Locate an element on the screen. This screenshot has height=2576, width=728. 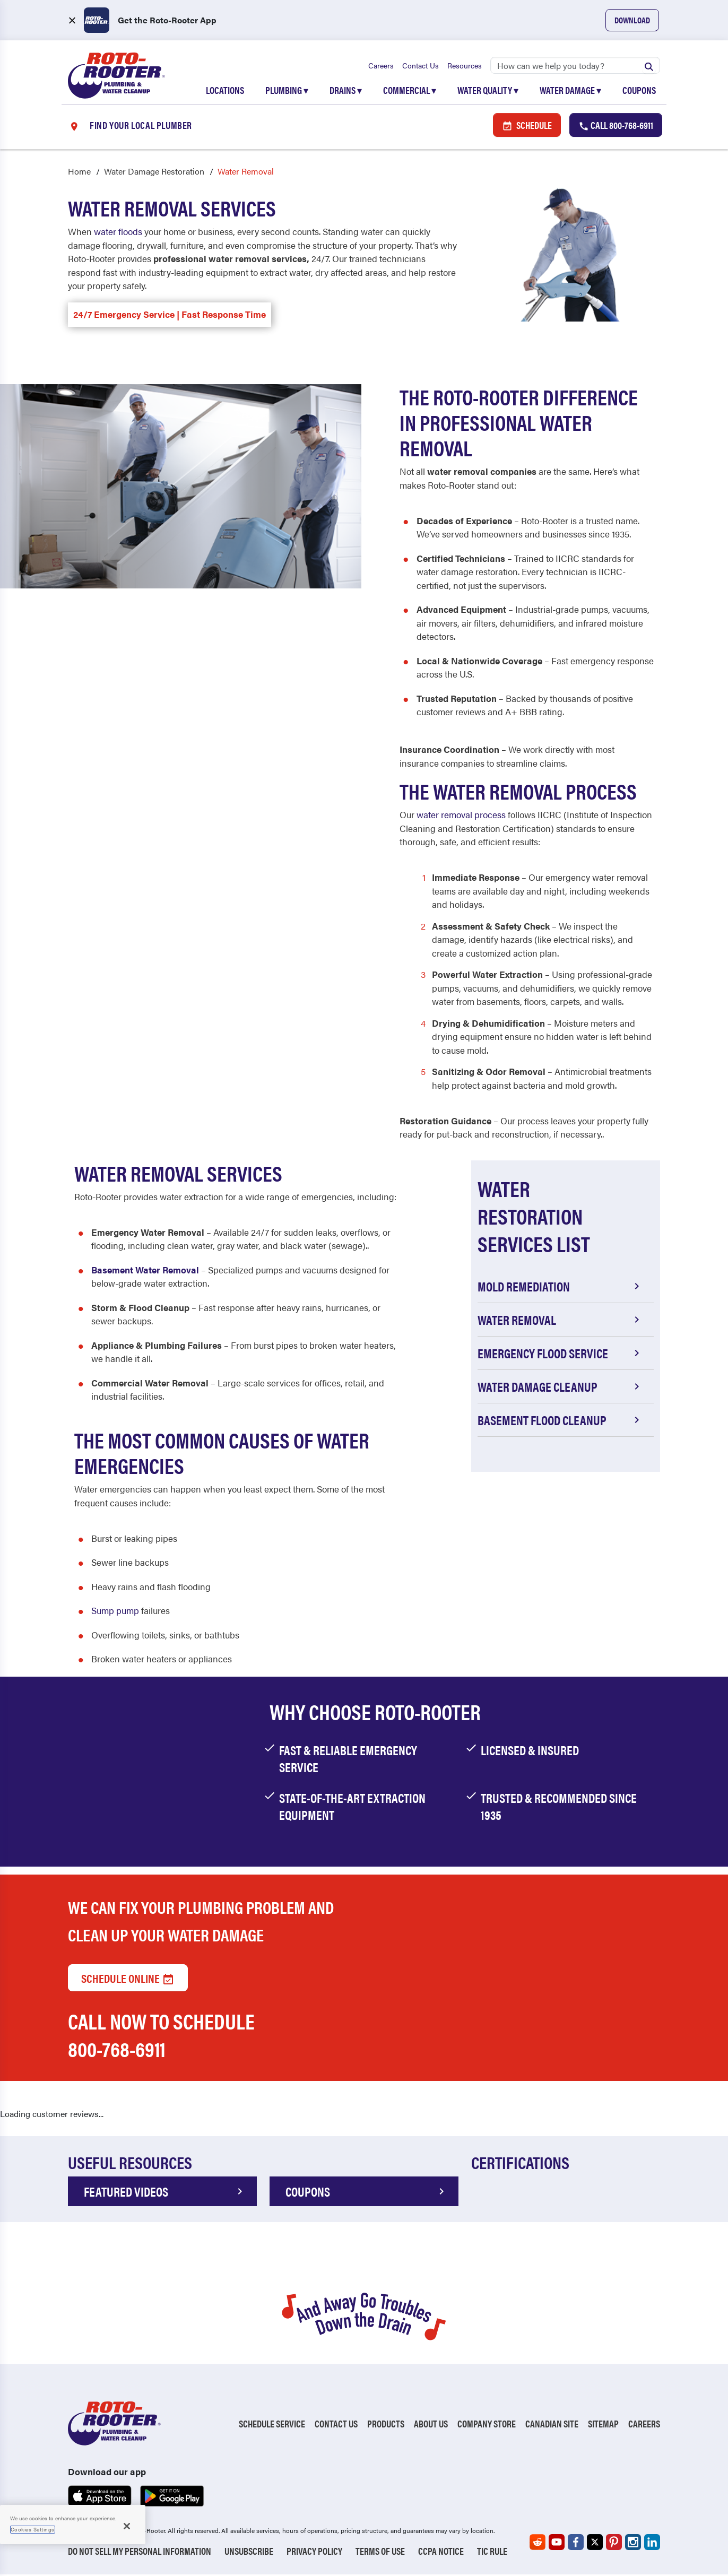
Basement Flood Cleanup is located at coordinates (560, 1421).